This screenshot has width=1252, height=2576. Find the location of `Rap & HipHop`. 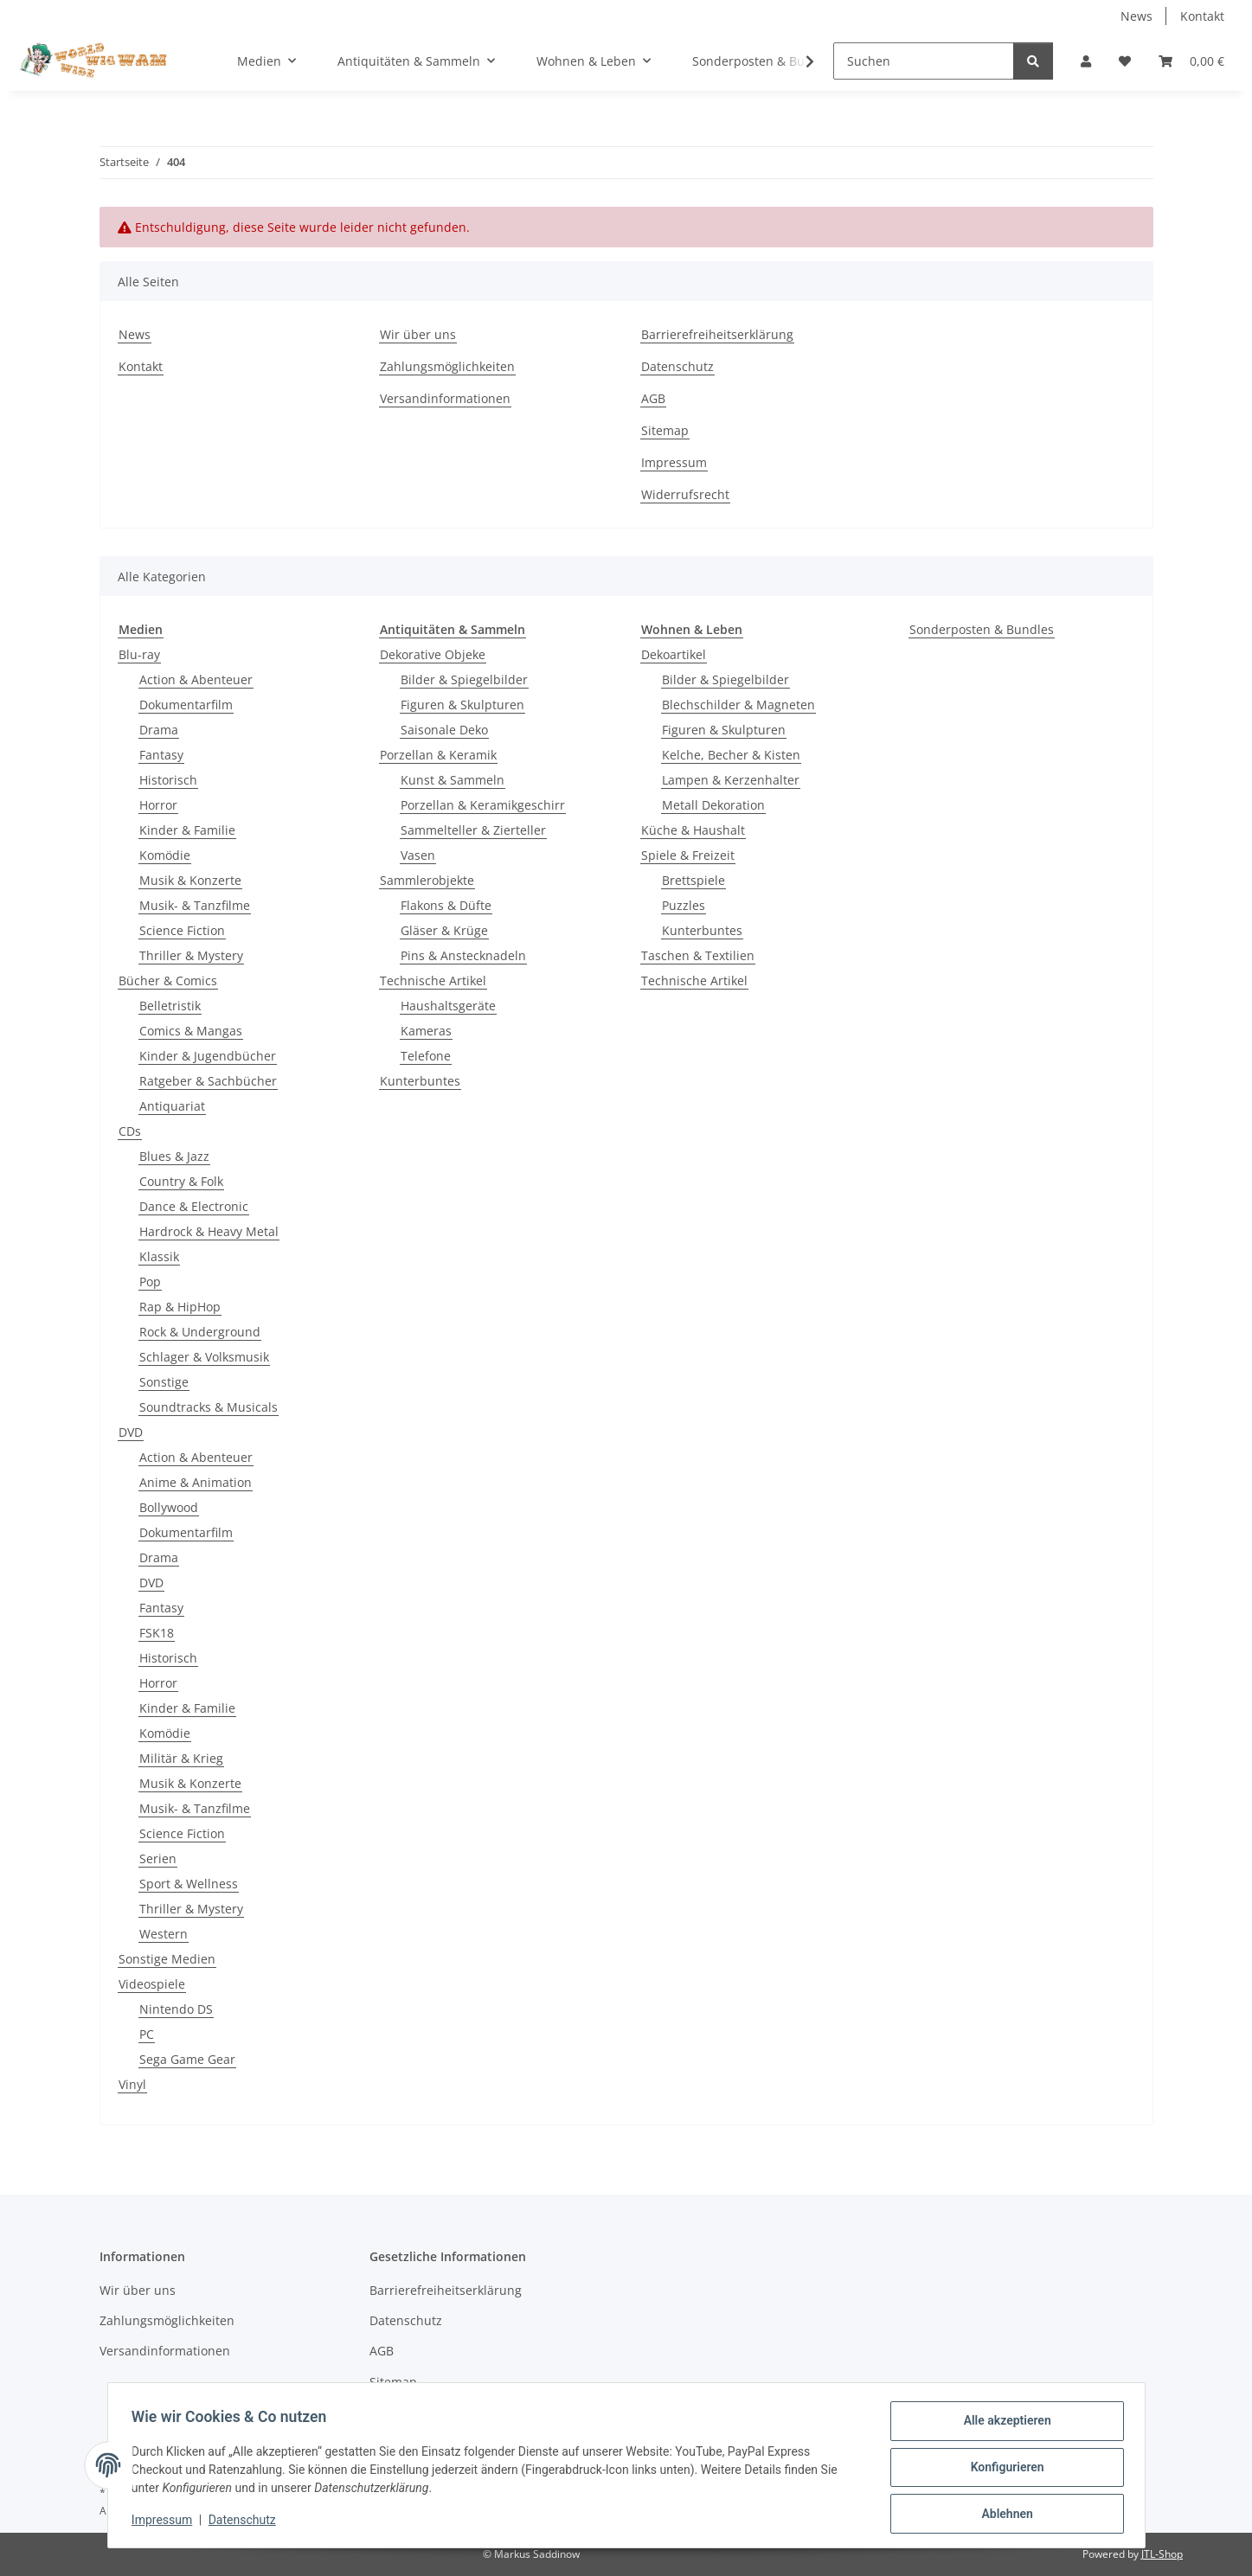

Rap & HipHop is located at coordinates (180, 1306).